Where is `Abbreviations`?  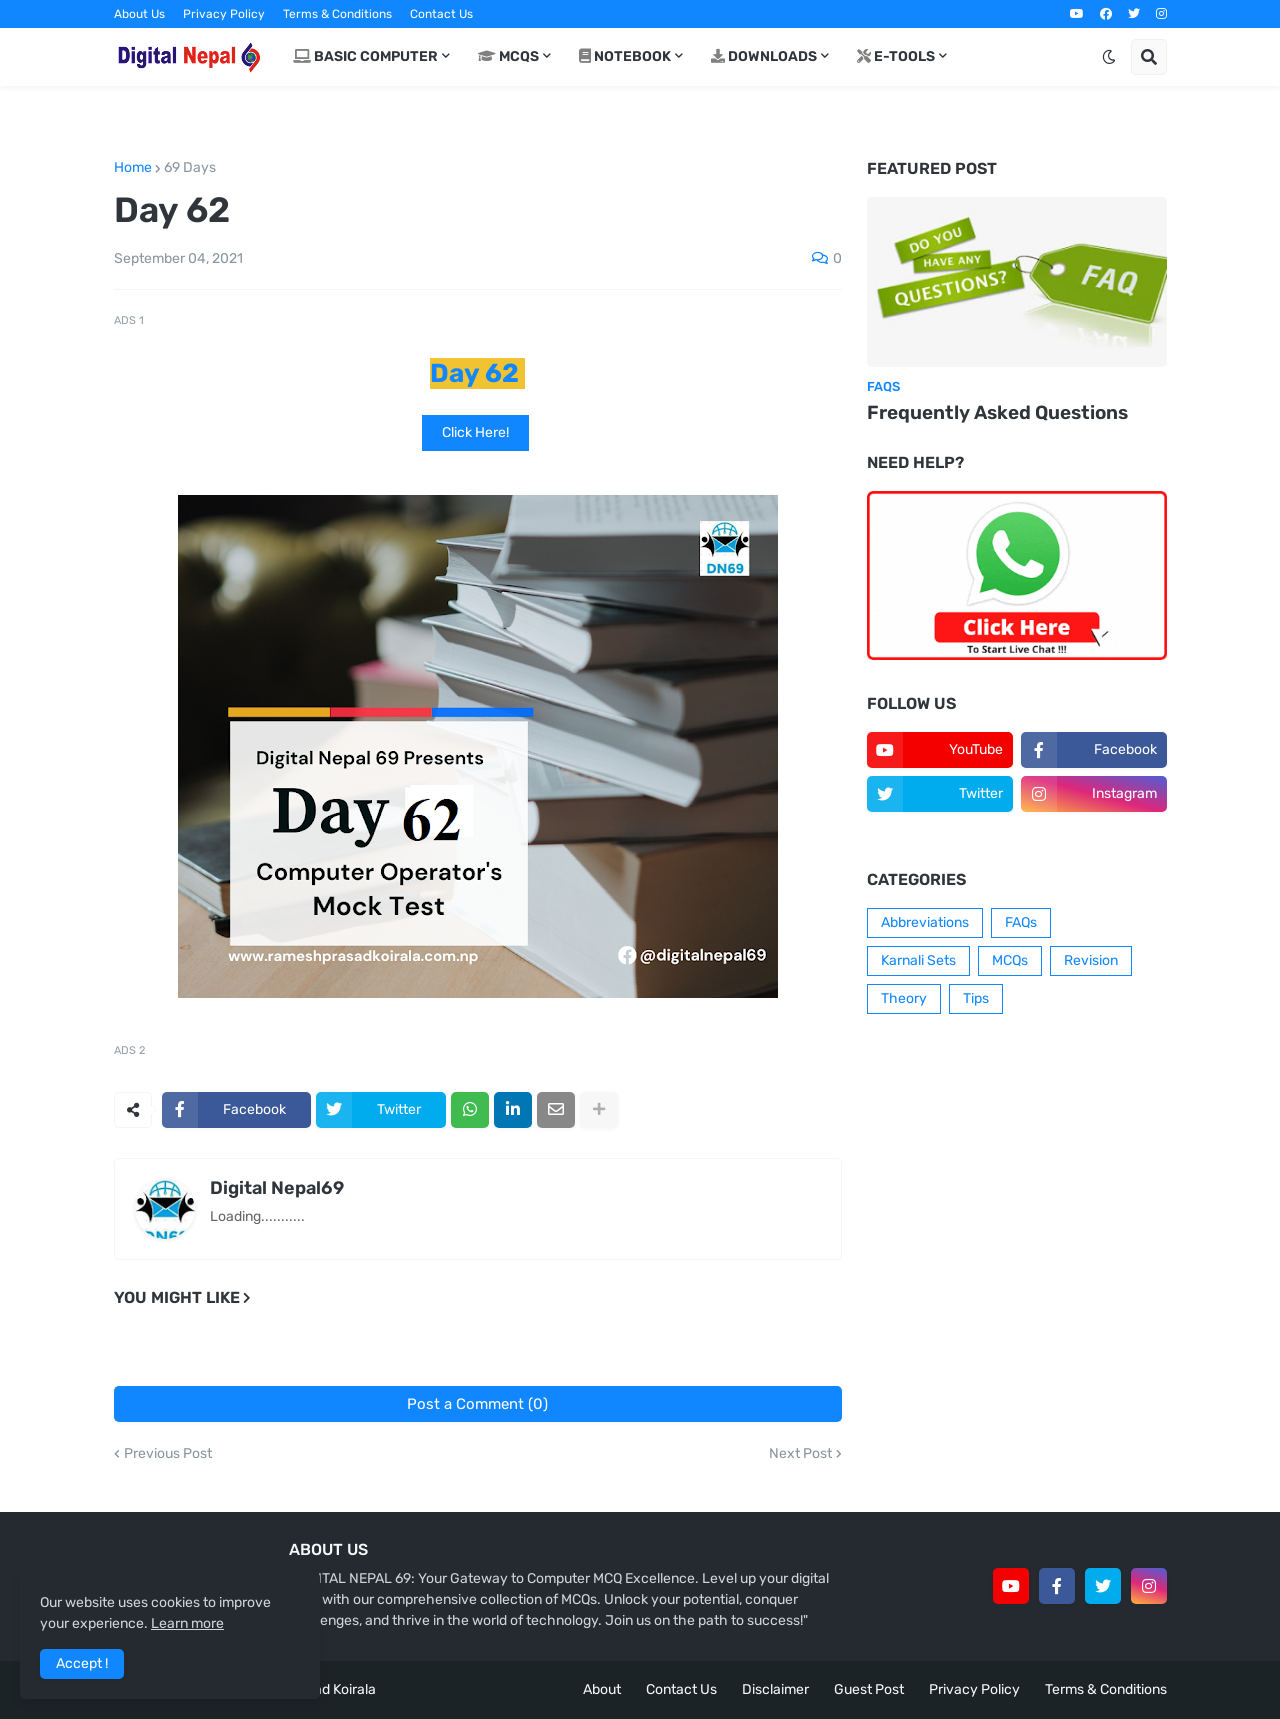 Abbreviations is located at coordinates (925, 922).